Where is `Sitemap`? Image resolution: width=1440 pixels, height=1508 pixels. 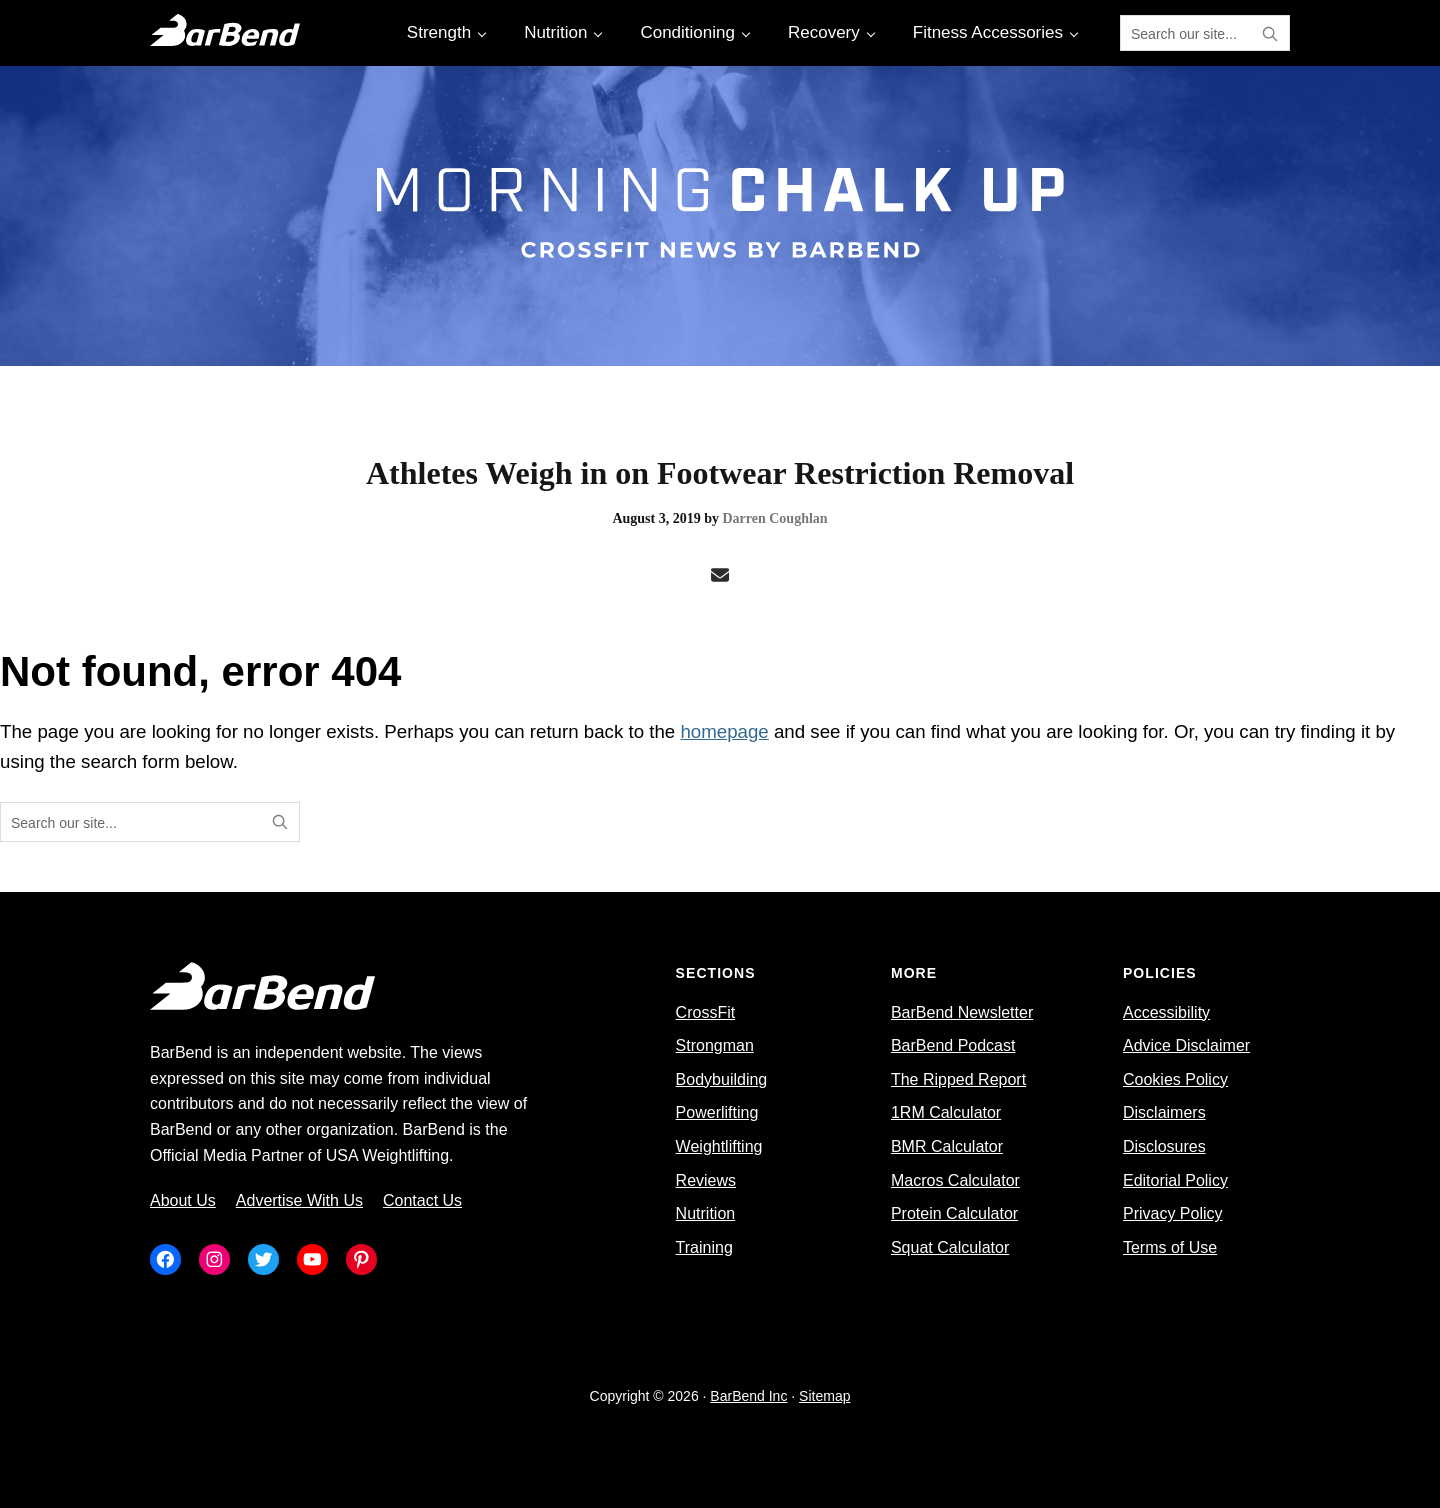
Sitemap is located at coordinates (824, 1396).